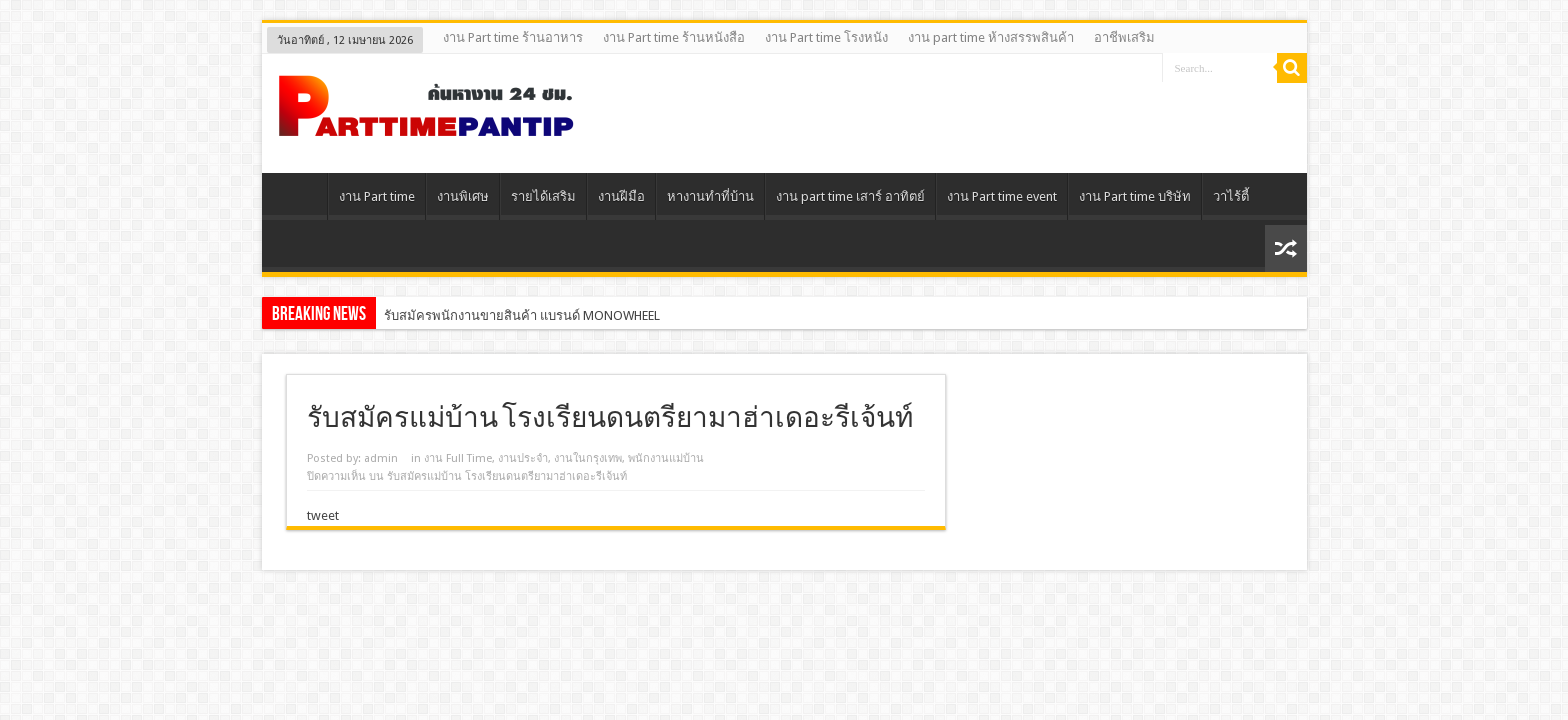 This screenshot has width=1568, height=720. I want to click on admin, so click(381, 458).